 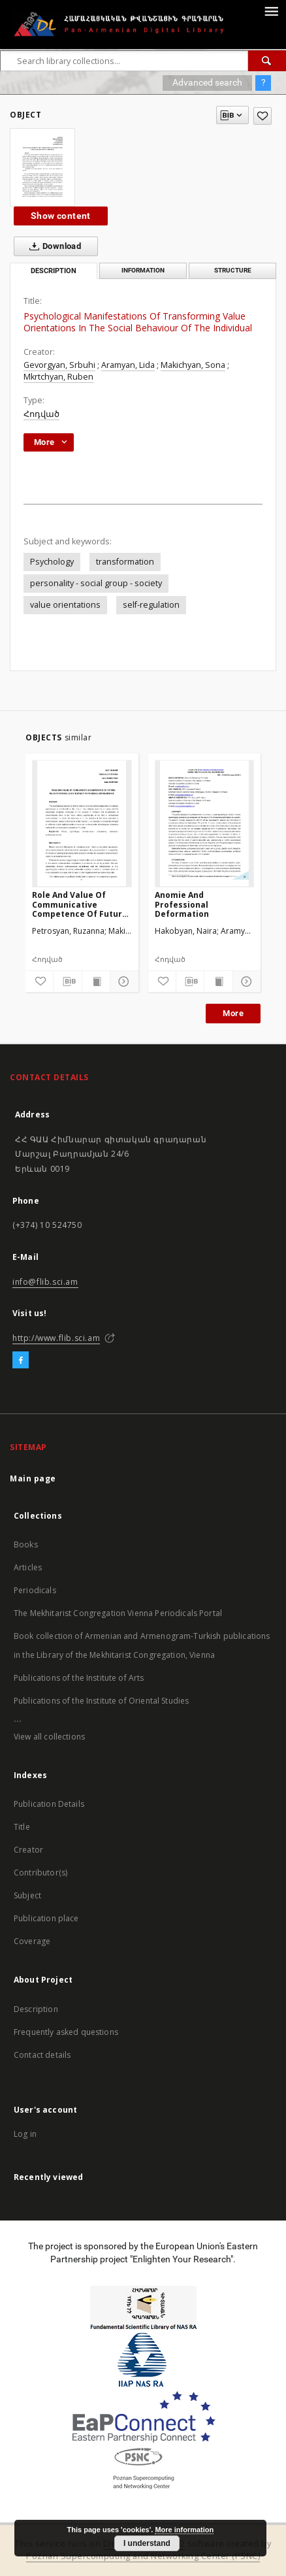 What do you see at coordinates (146, 2543) in the screenshot?
I see `I understand` at bounding box center [146, 2543].